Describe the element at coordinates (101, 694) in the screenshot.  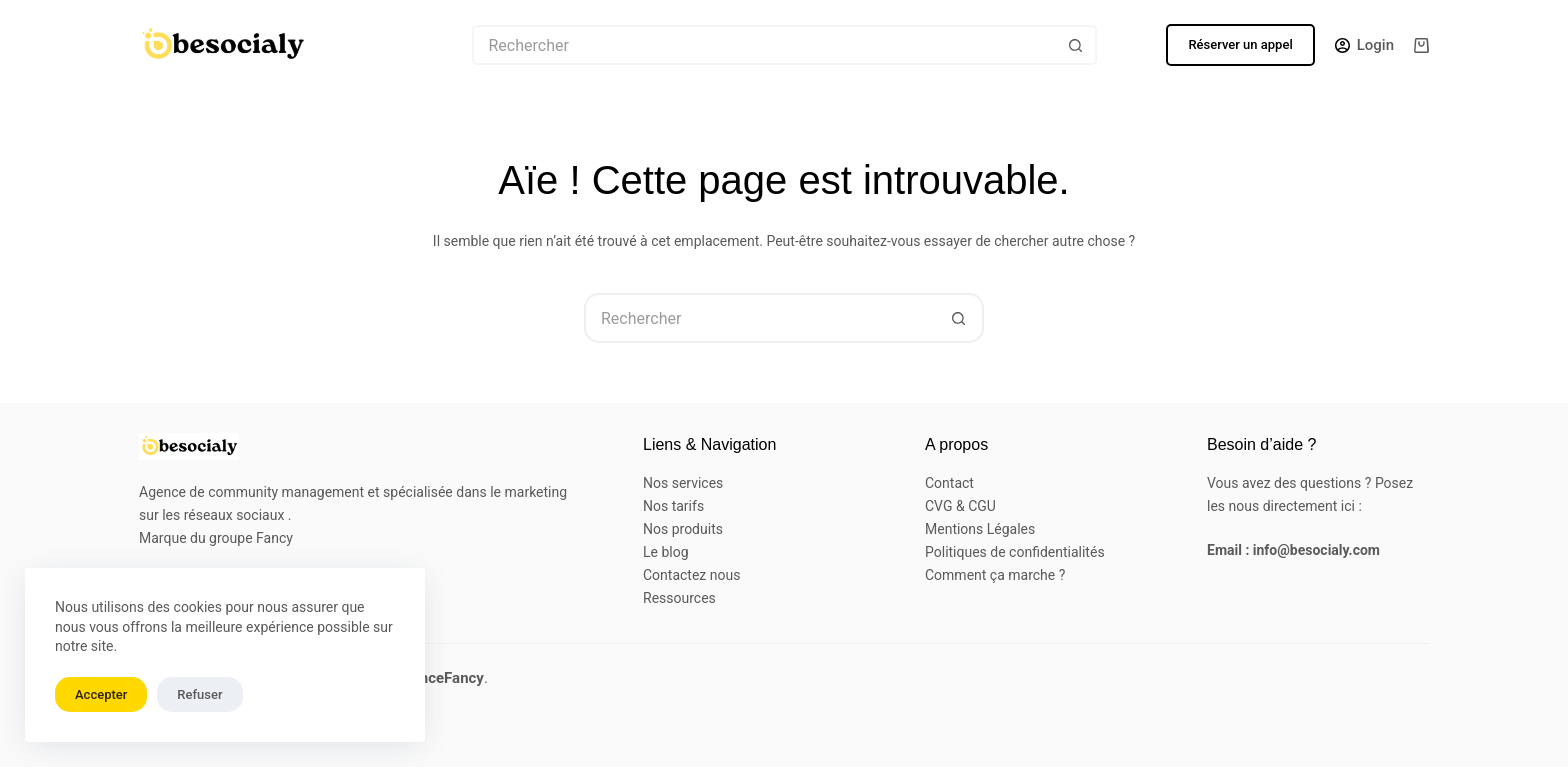
I see `Accepter` at that location.